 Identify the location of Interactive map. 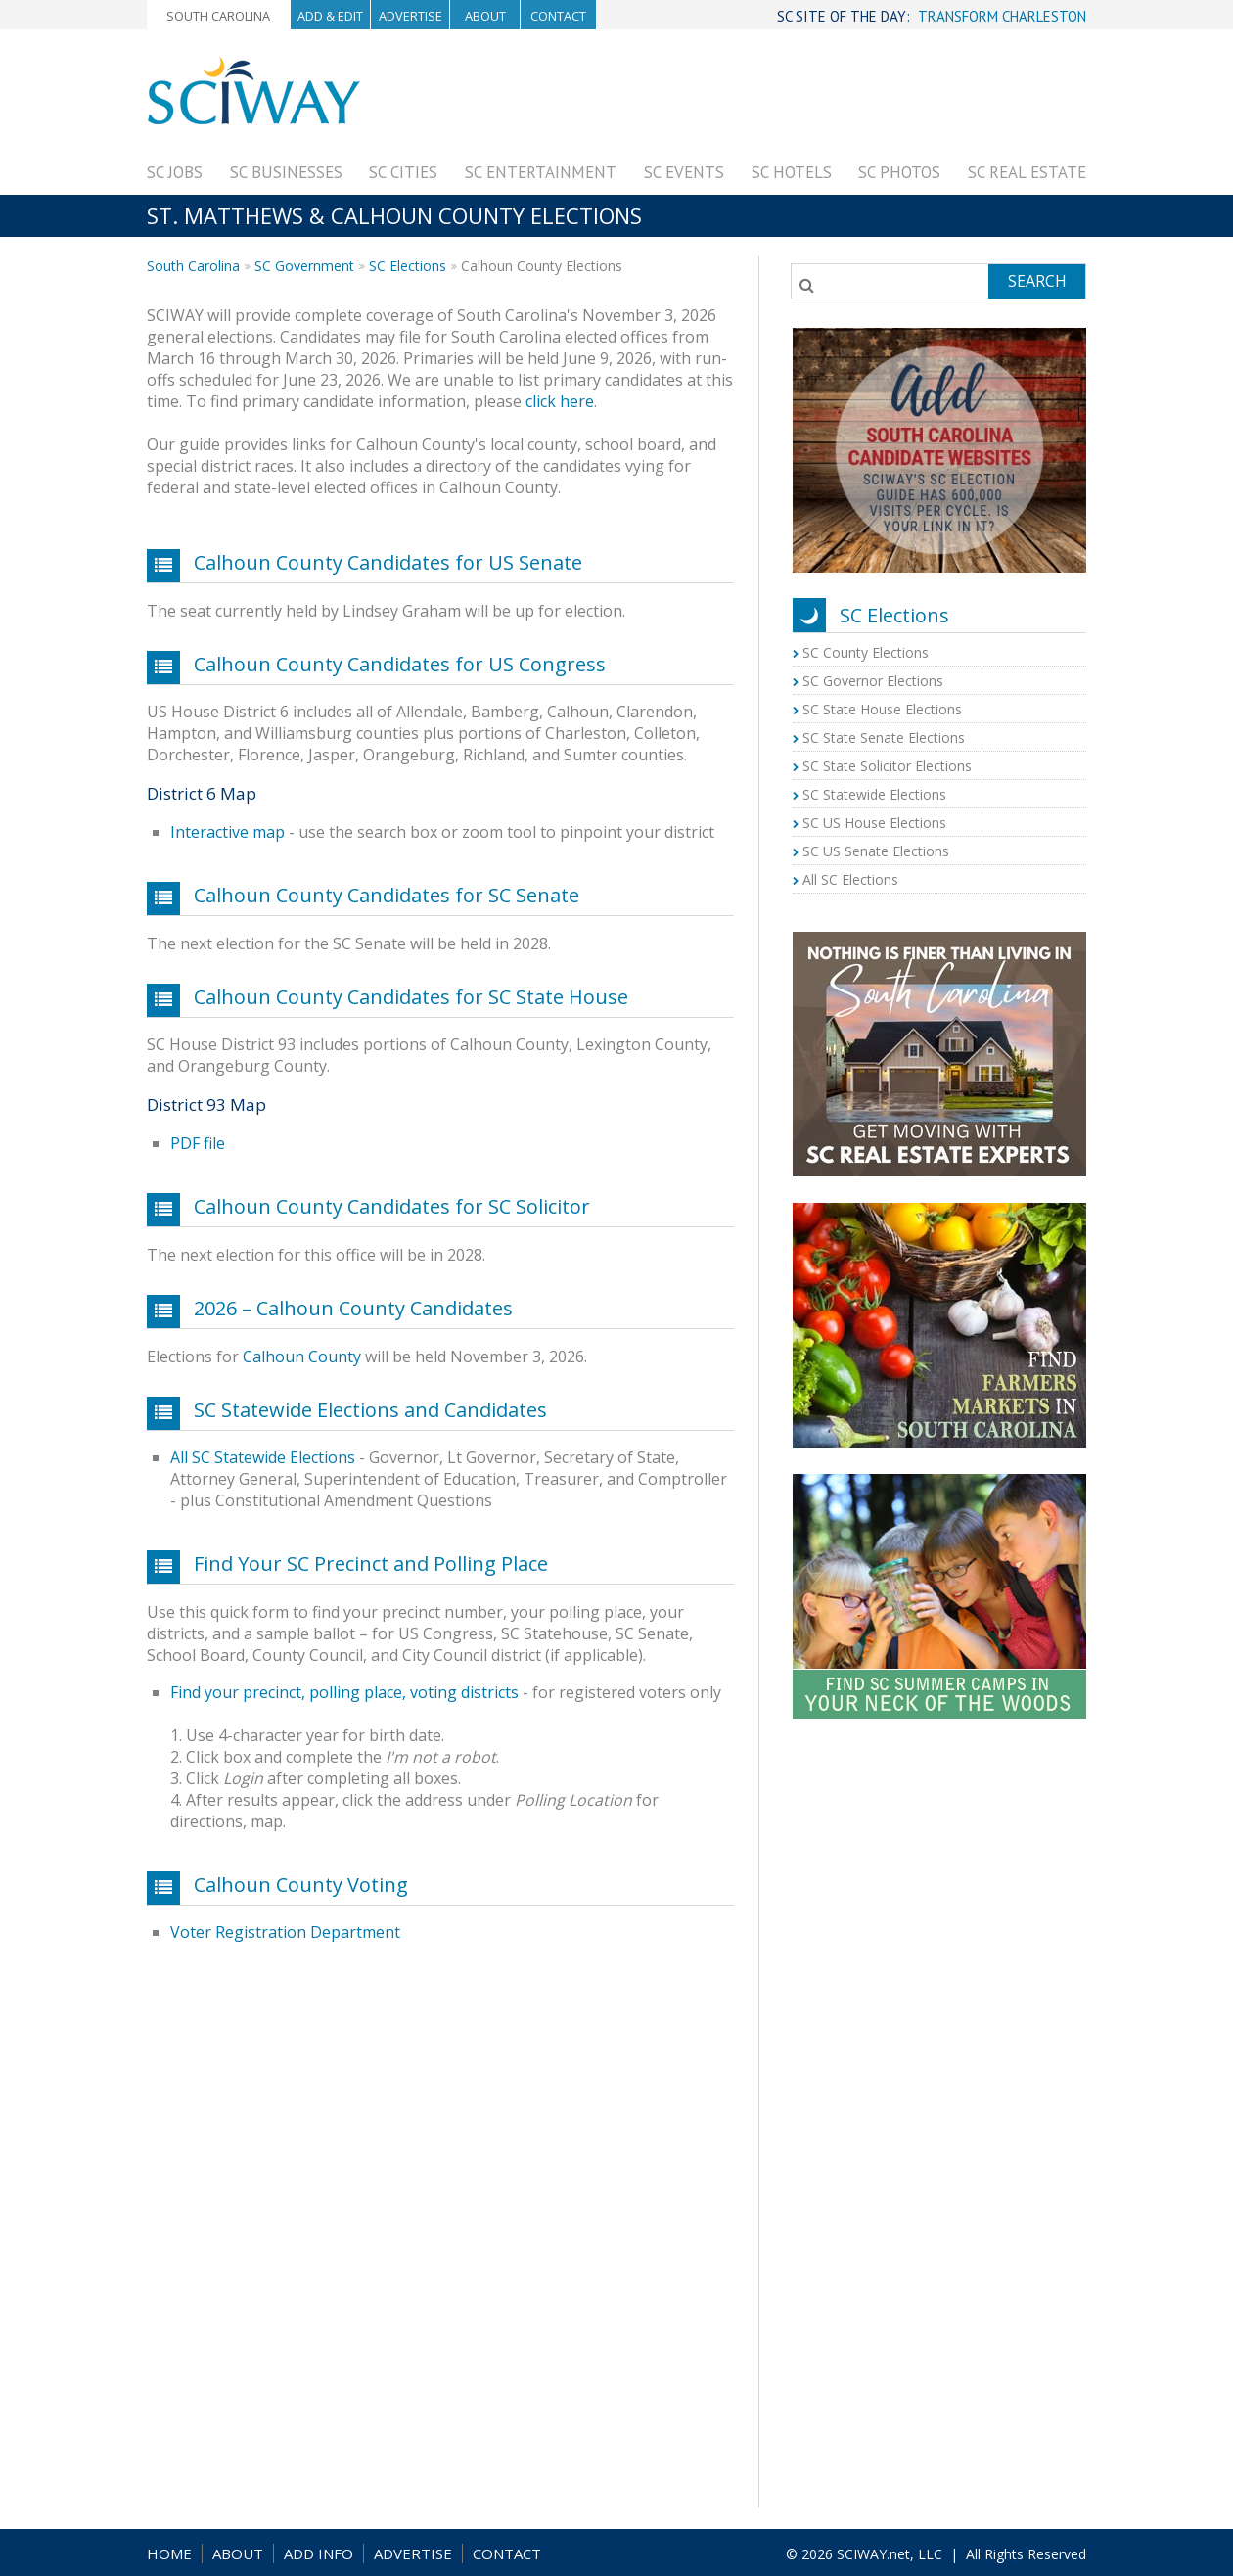
(227, 832).